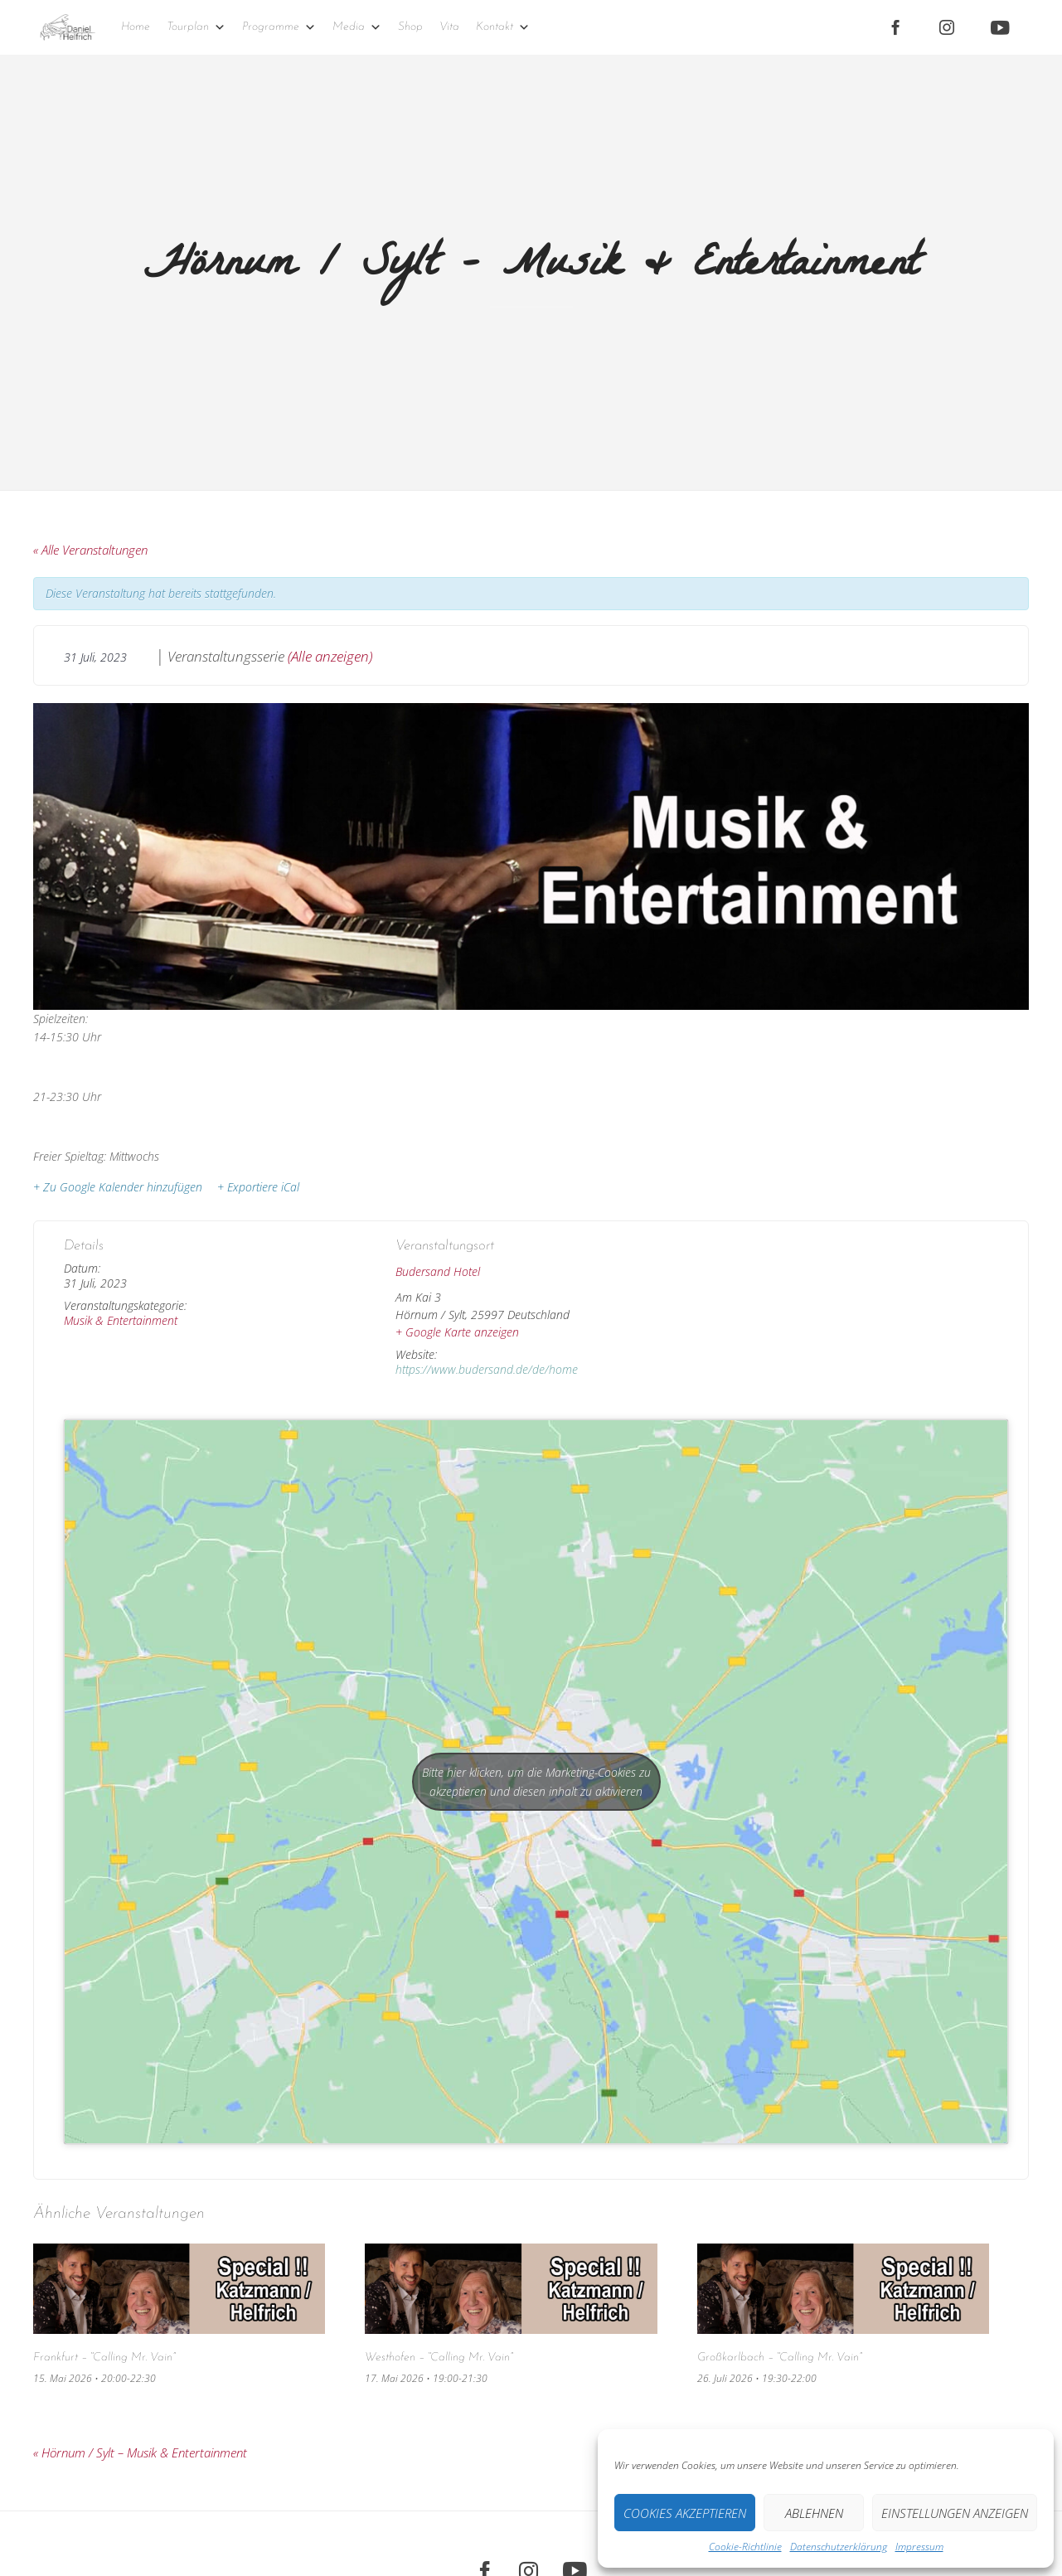  I want to click on + Zu Google Kalender hinzufügen, so click(117, 1187).